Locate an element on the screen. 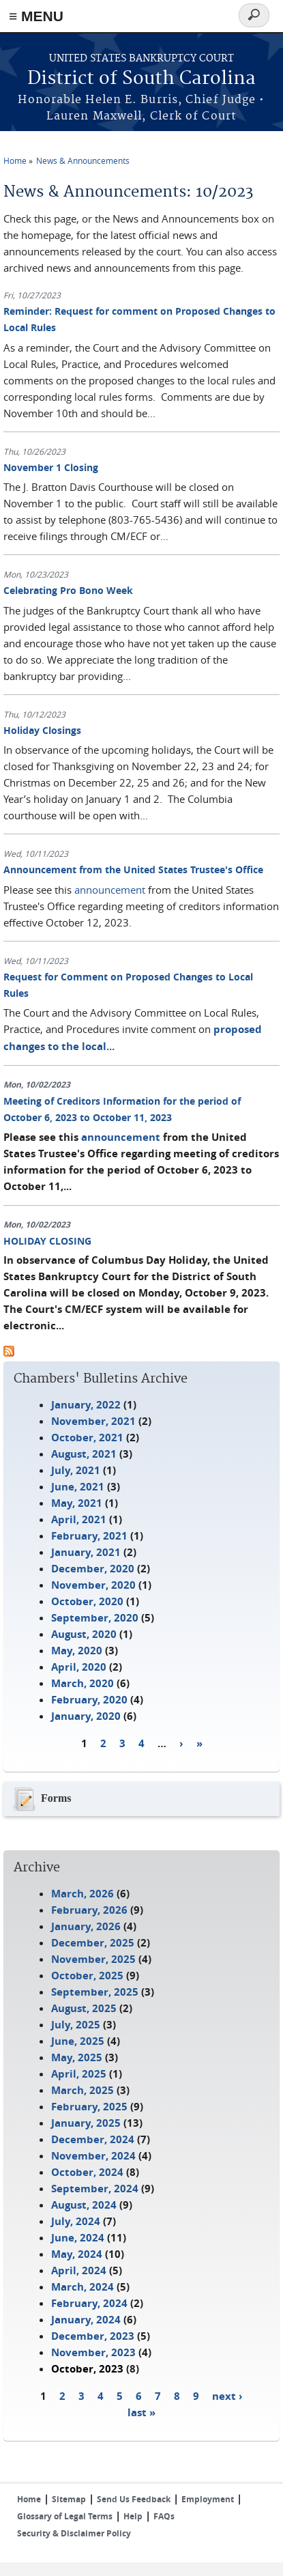 The image size is (283, 2576). November, 2020 is located at coordinates (93, 1585).